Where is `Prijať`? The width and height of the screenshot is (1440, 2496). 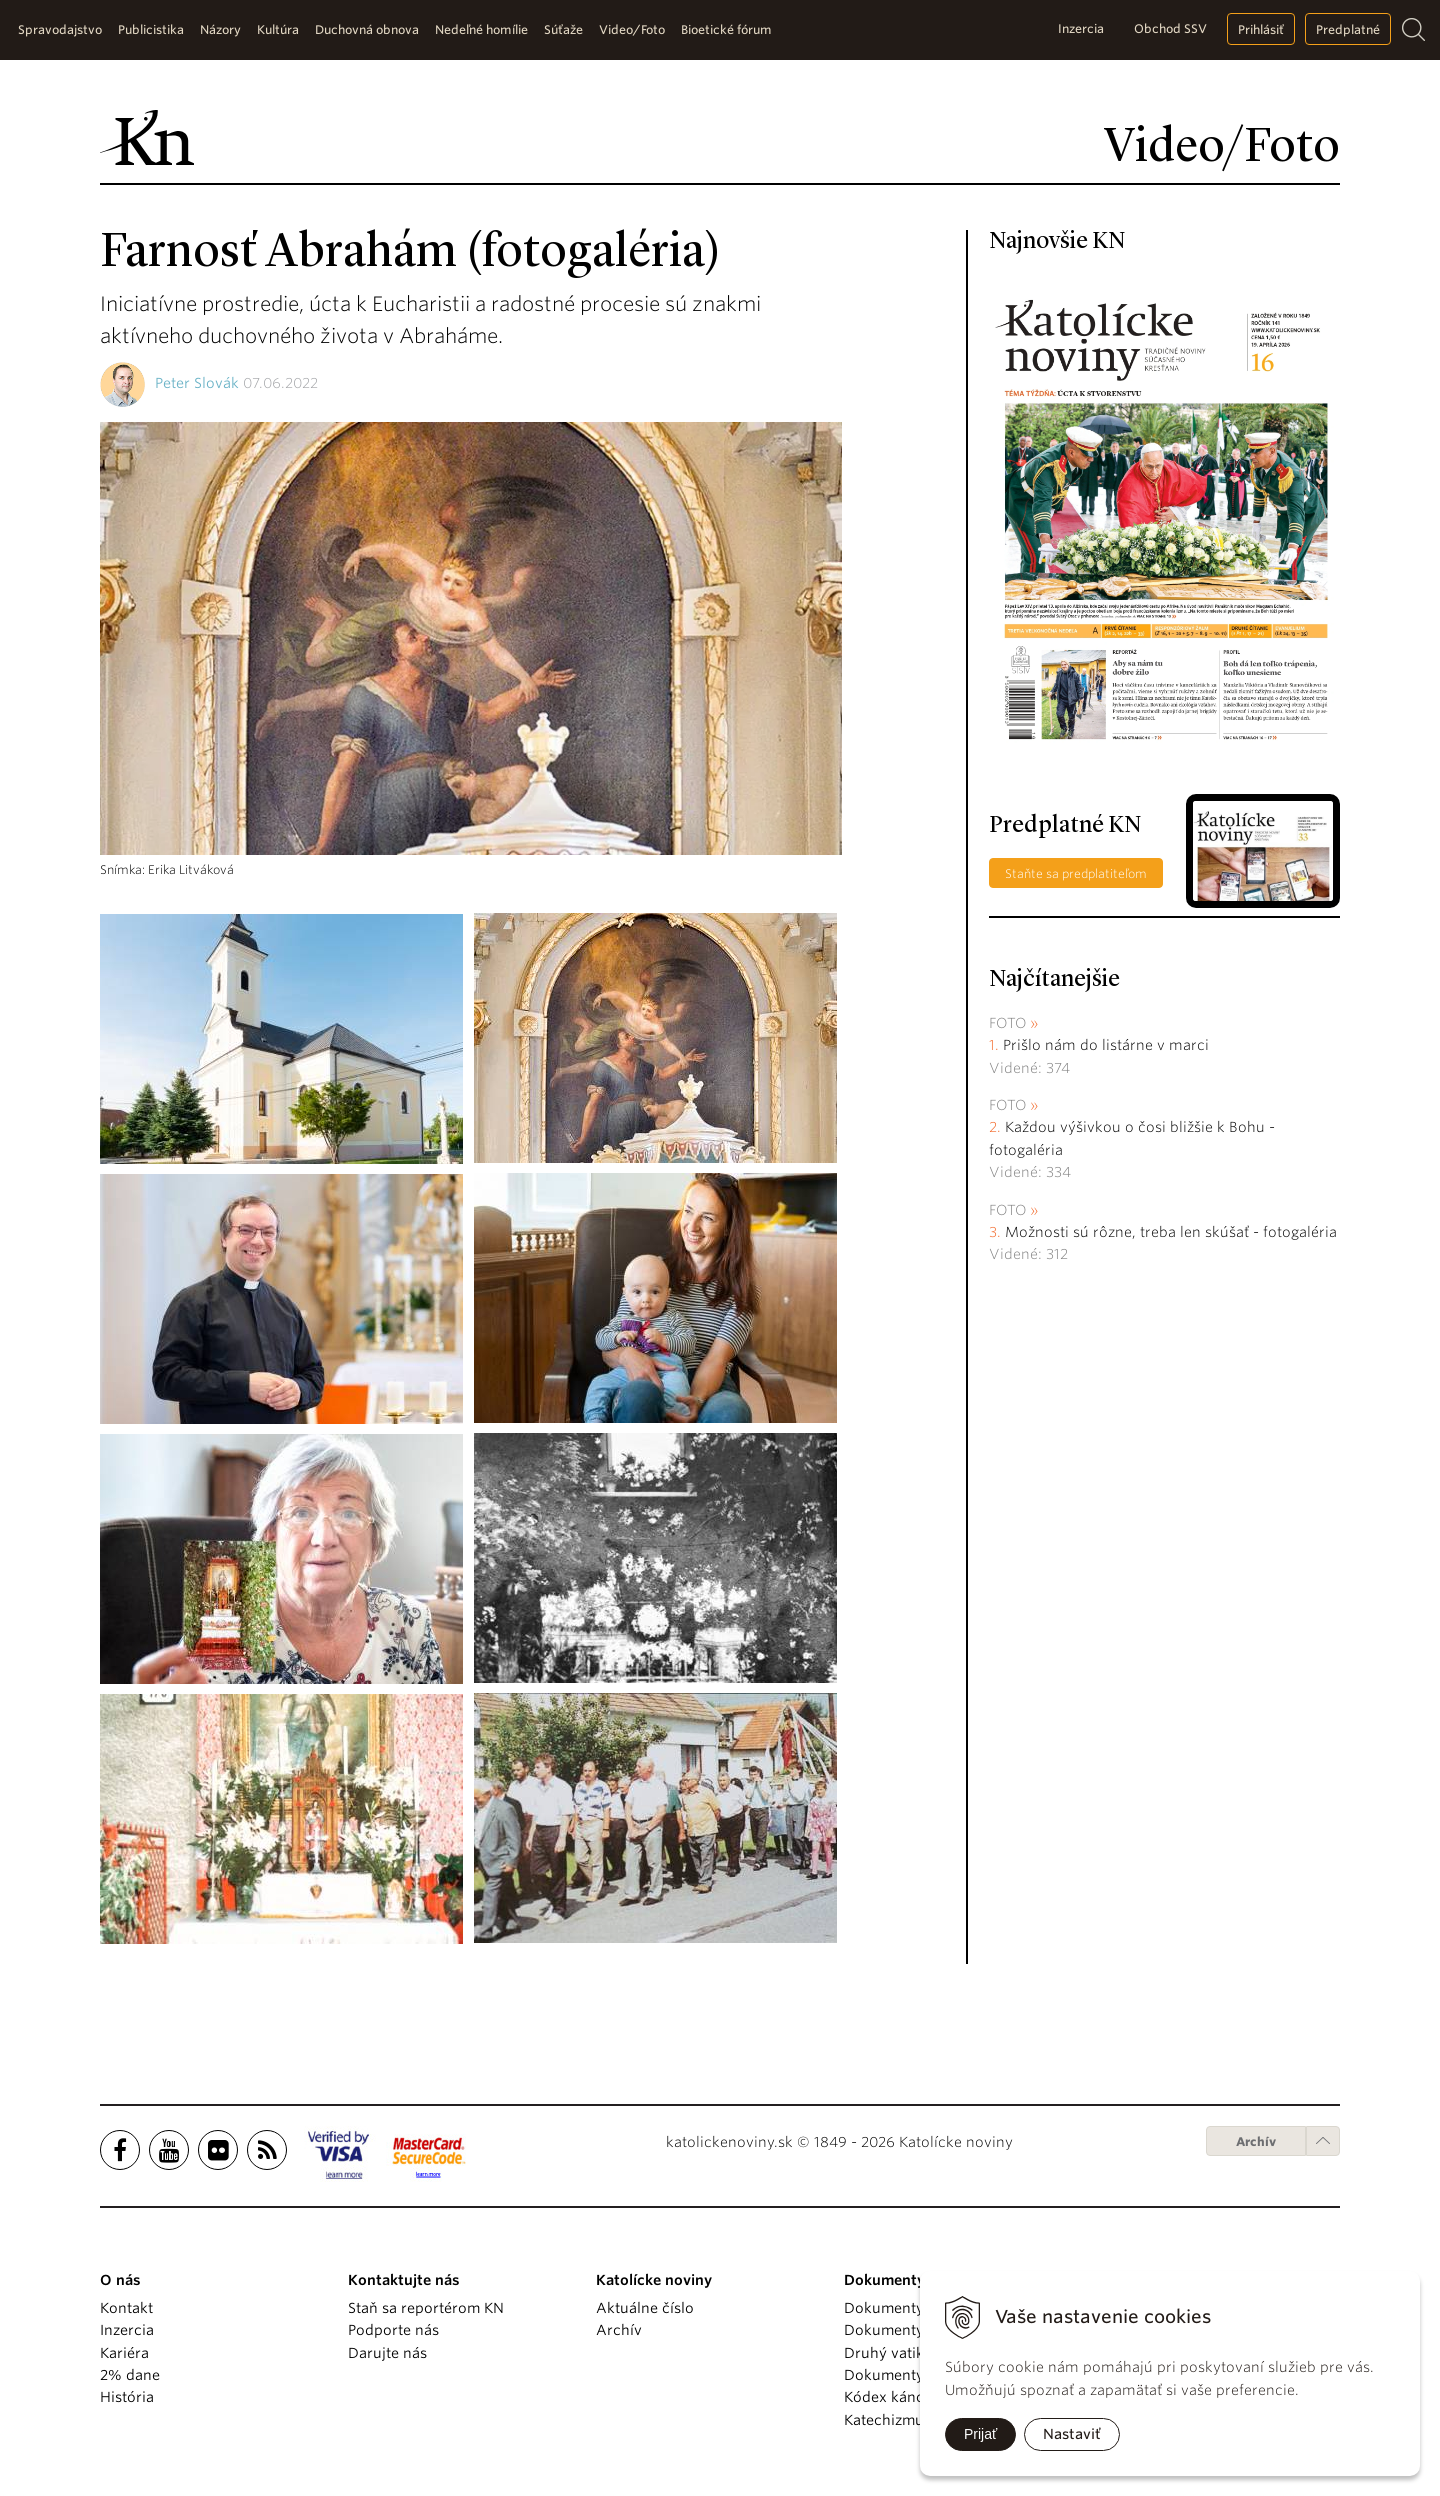 Prijať is located at coordinates (980, 2434).